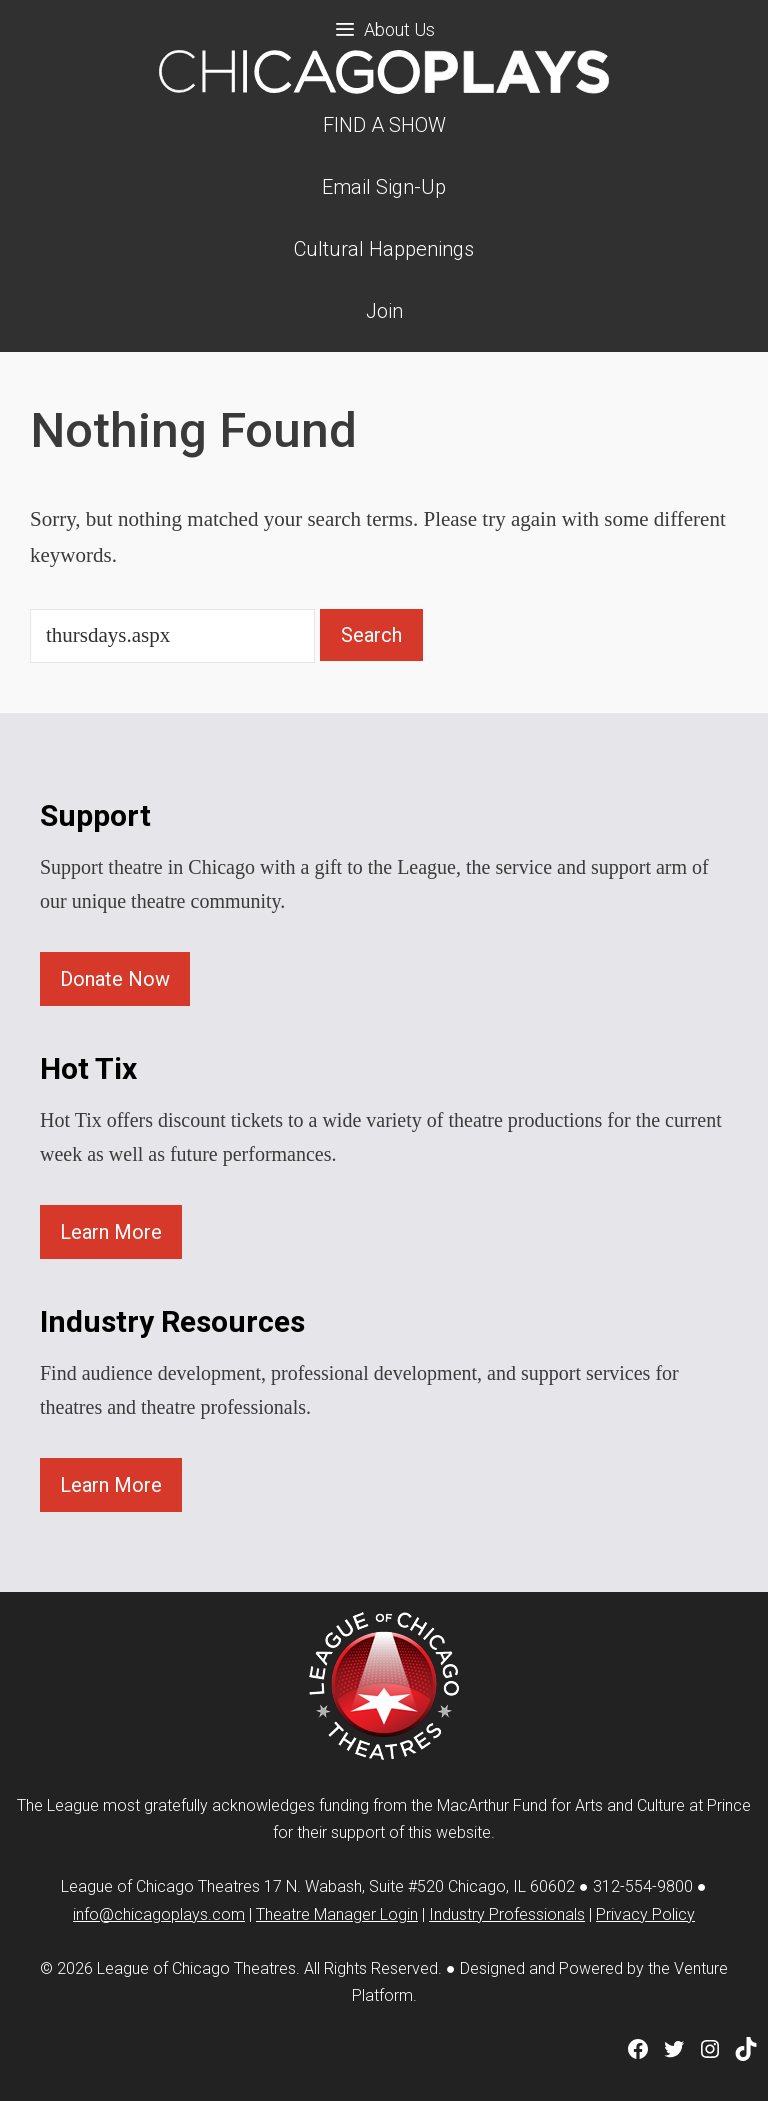  I want to click on FIND A SHOW, so click(384, 125).